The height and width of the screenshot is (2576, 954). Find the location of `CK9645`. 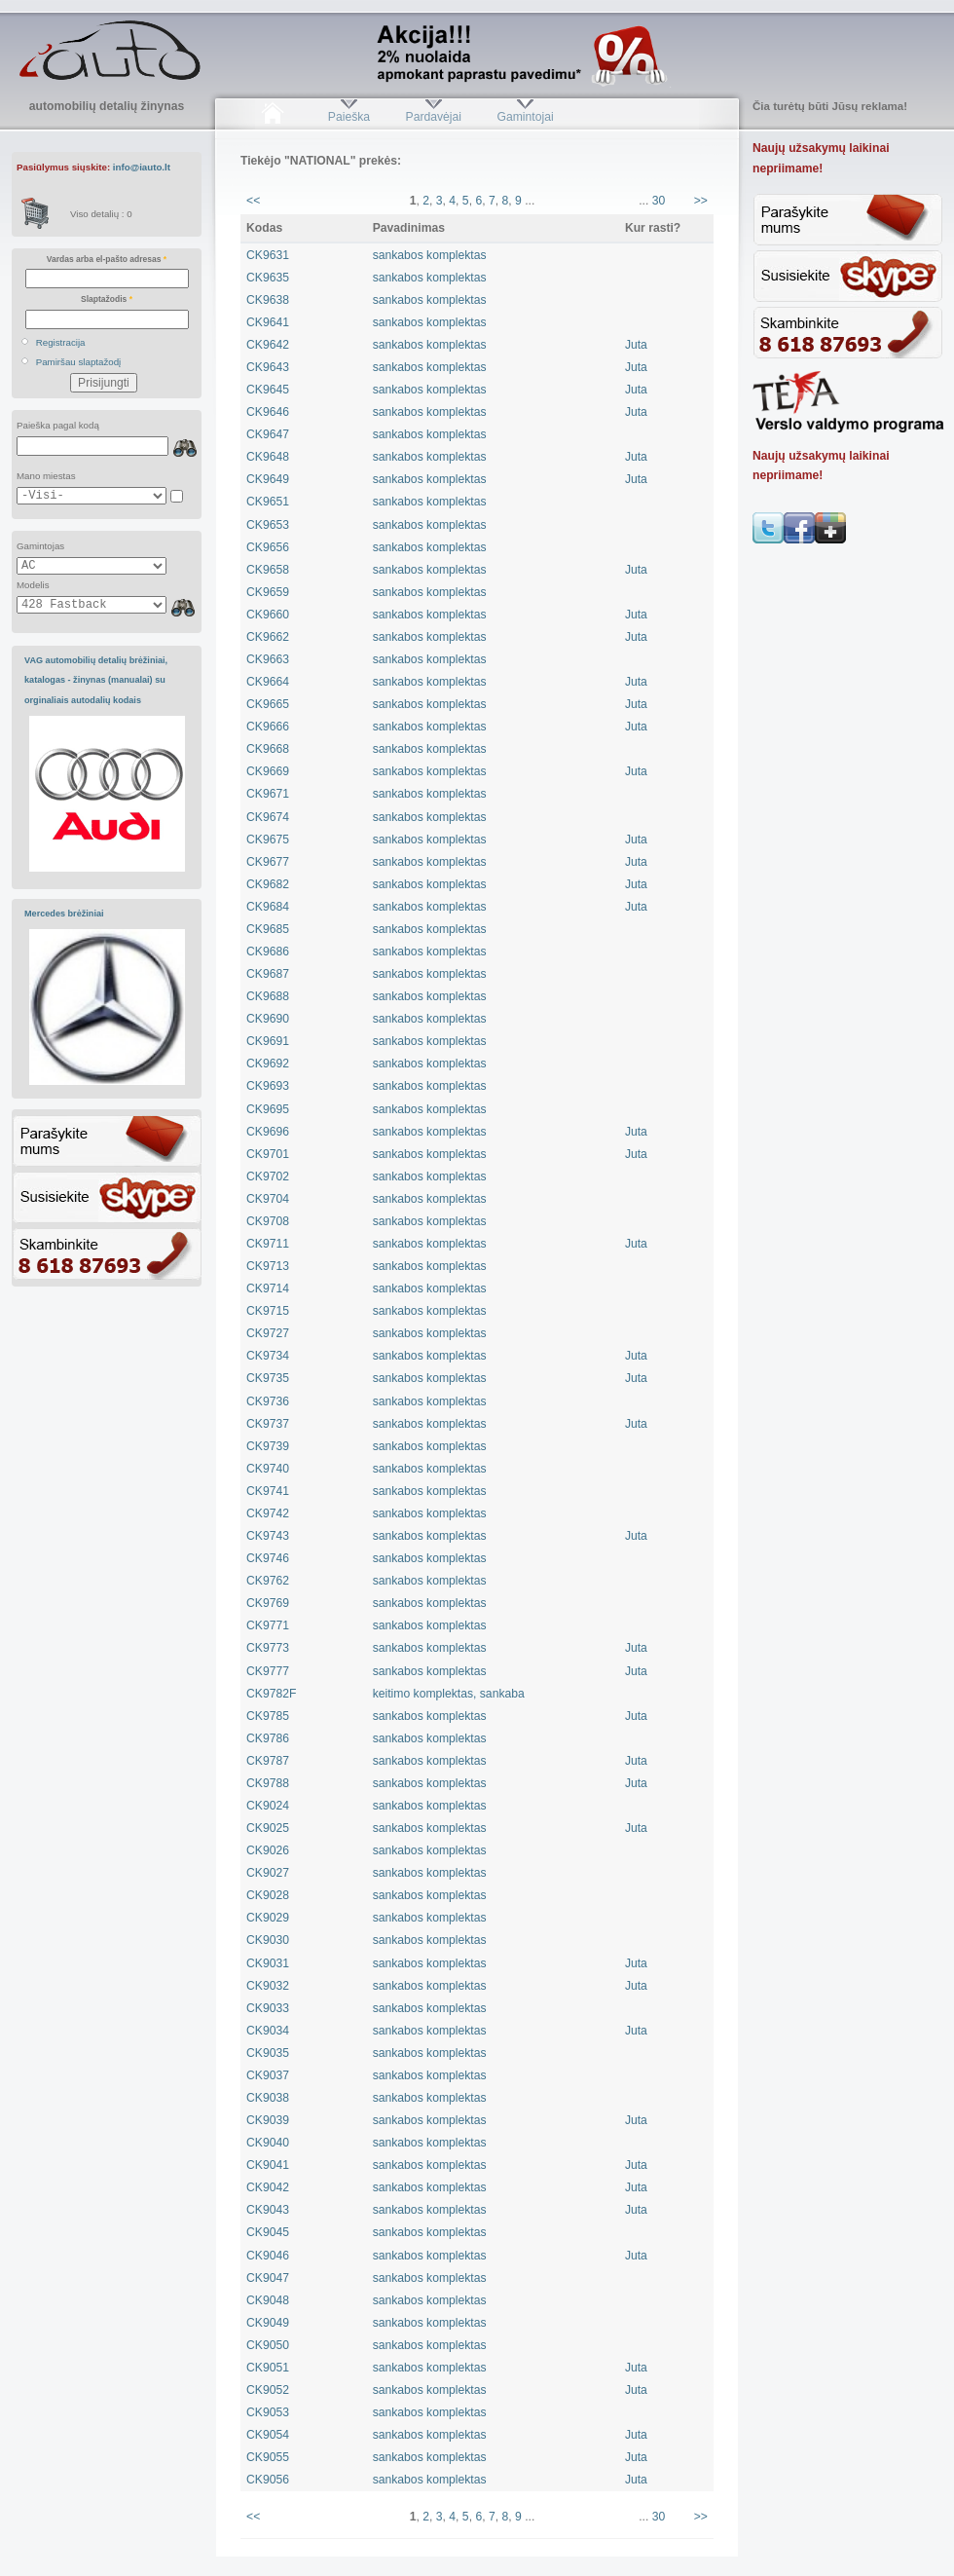

CK9645 is located at coordinates (267, 389).